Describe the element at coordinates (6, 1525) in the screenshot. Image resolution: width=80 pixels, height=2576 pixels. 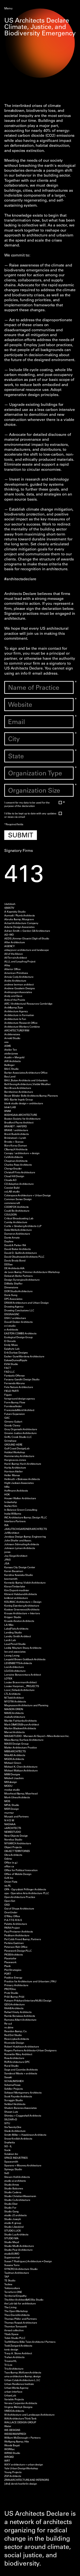
I see `ISA` at that location.